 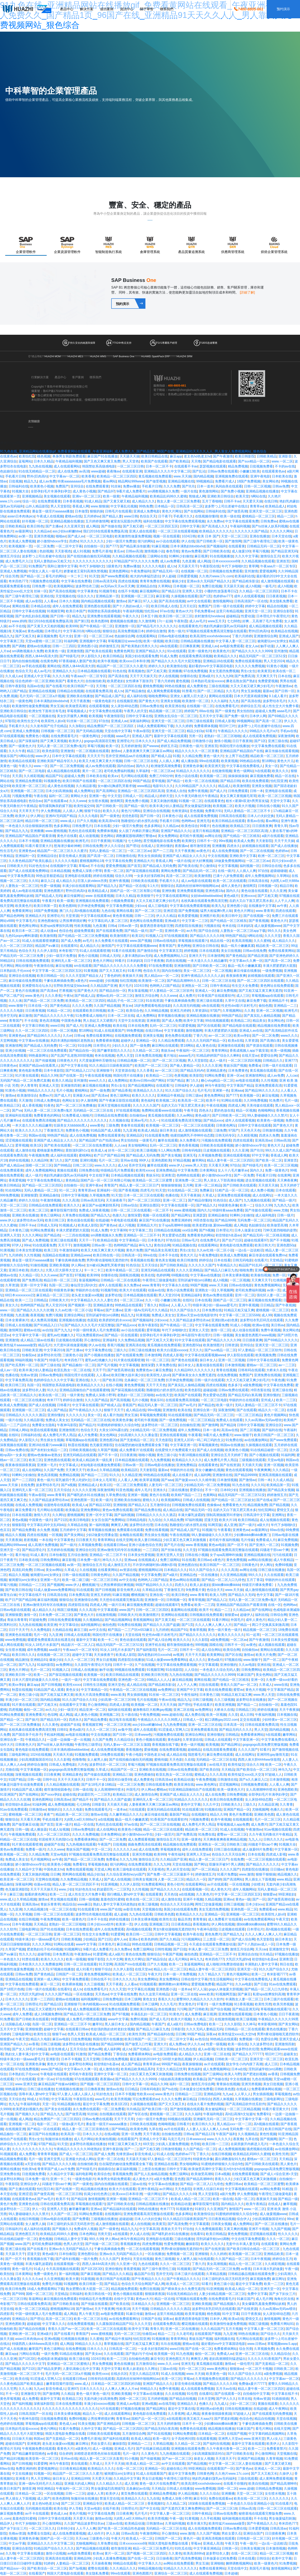 What do you see at coordinates (98, 1804) in the screenshot?
I see `日韩影音` at bounding box center [98, 1804].